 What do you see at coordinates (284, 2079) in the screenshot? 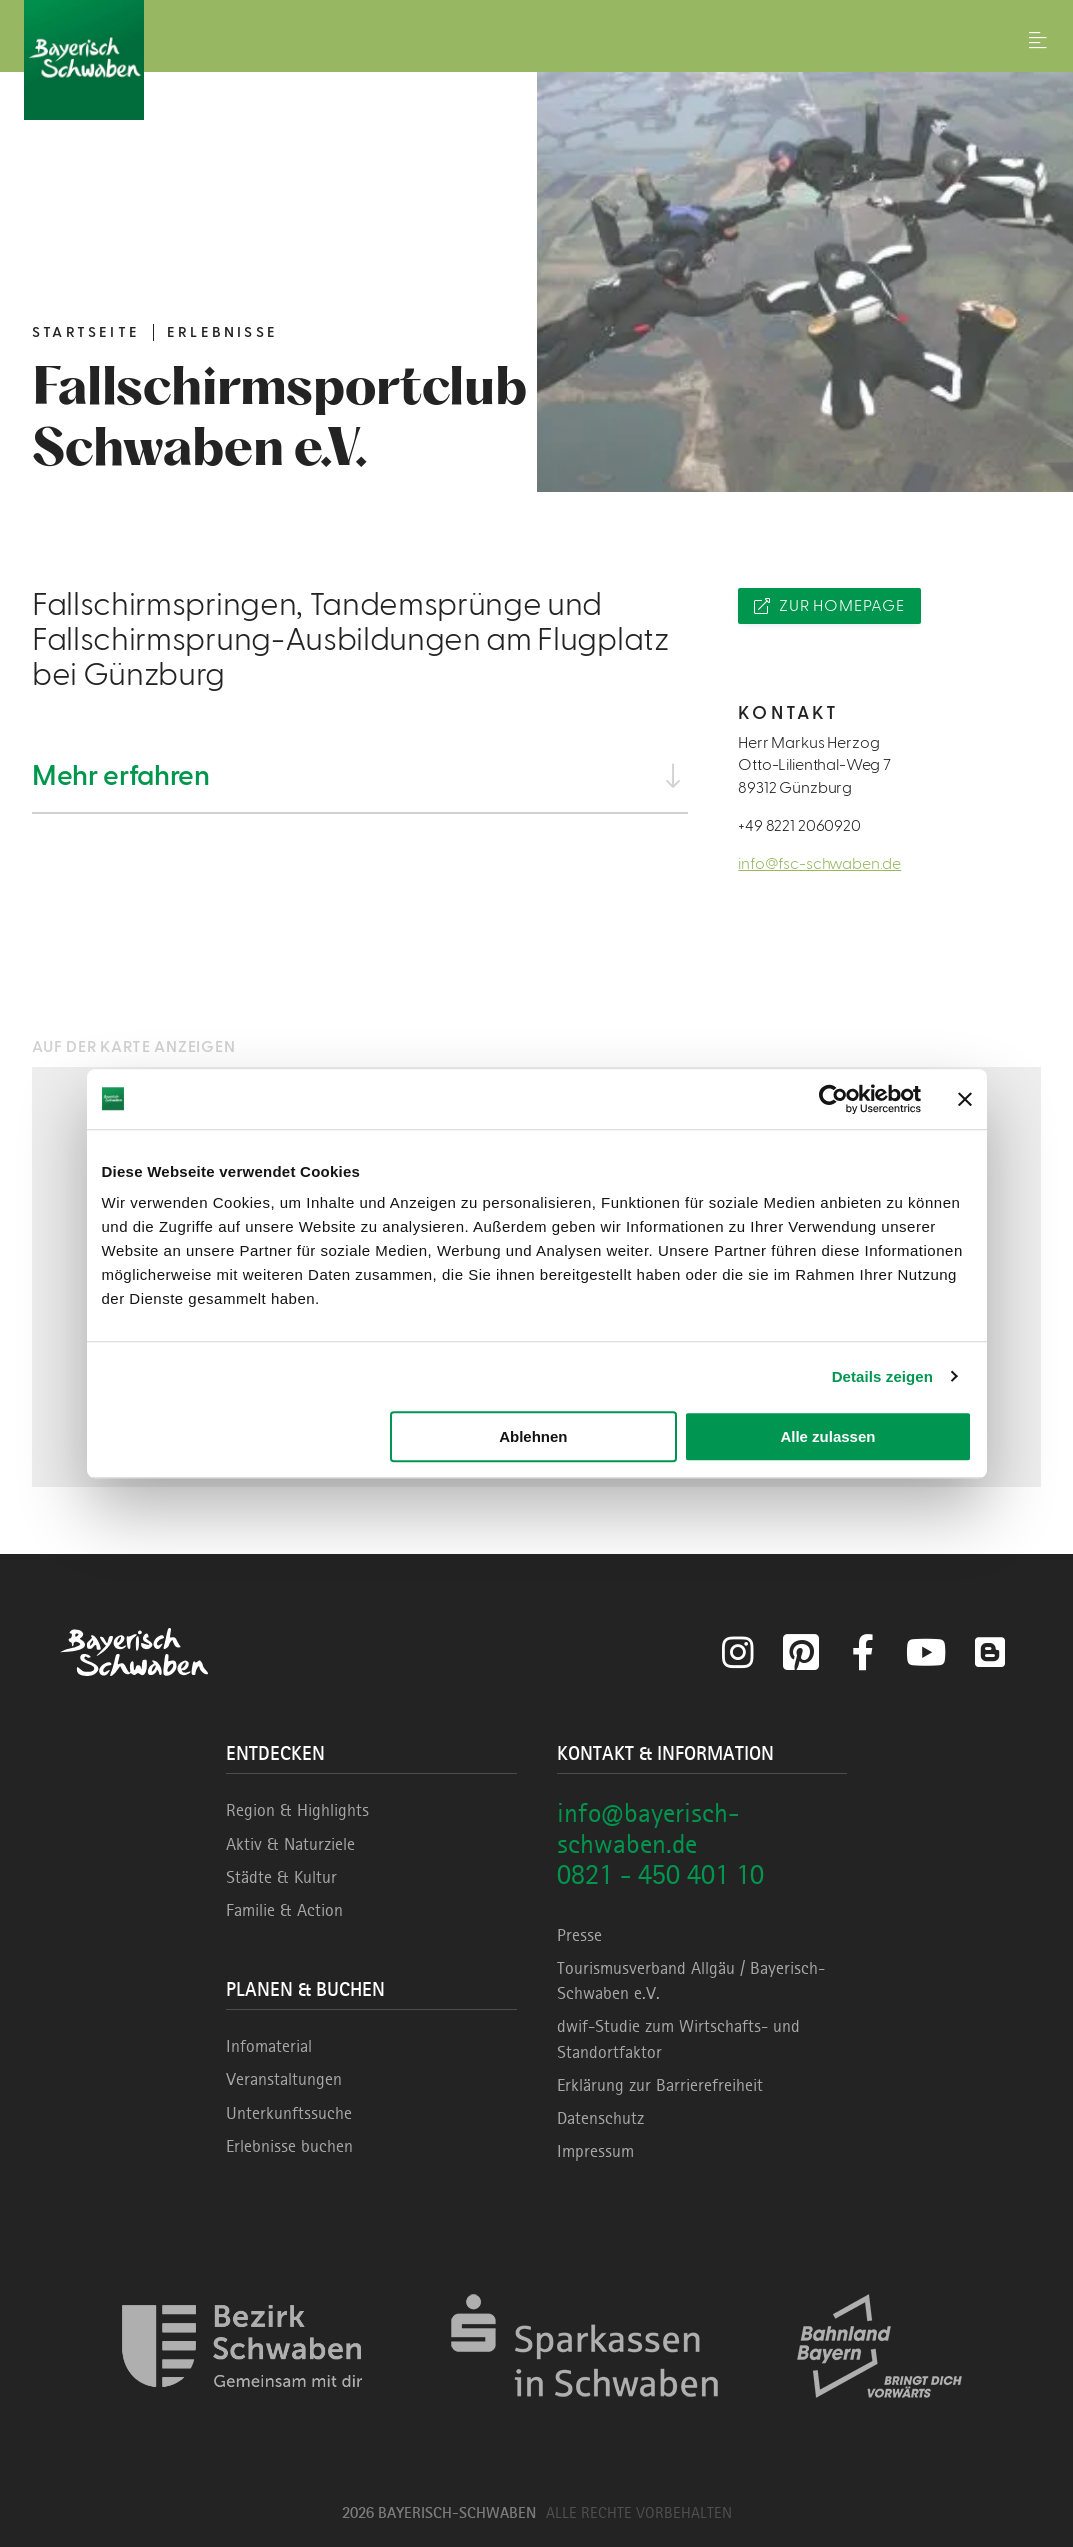
I see `Veranstaltungen` at bounding box center [284, 2079].